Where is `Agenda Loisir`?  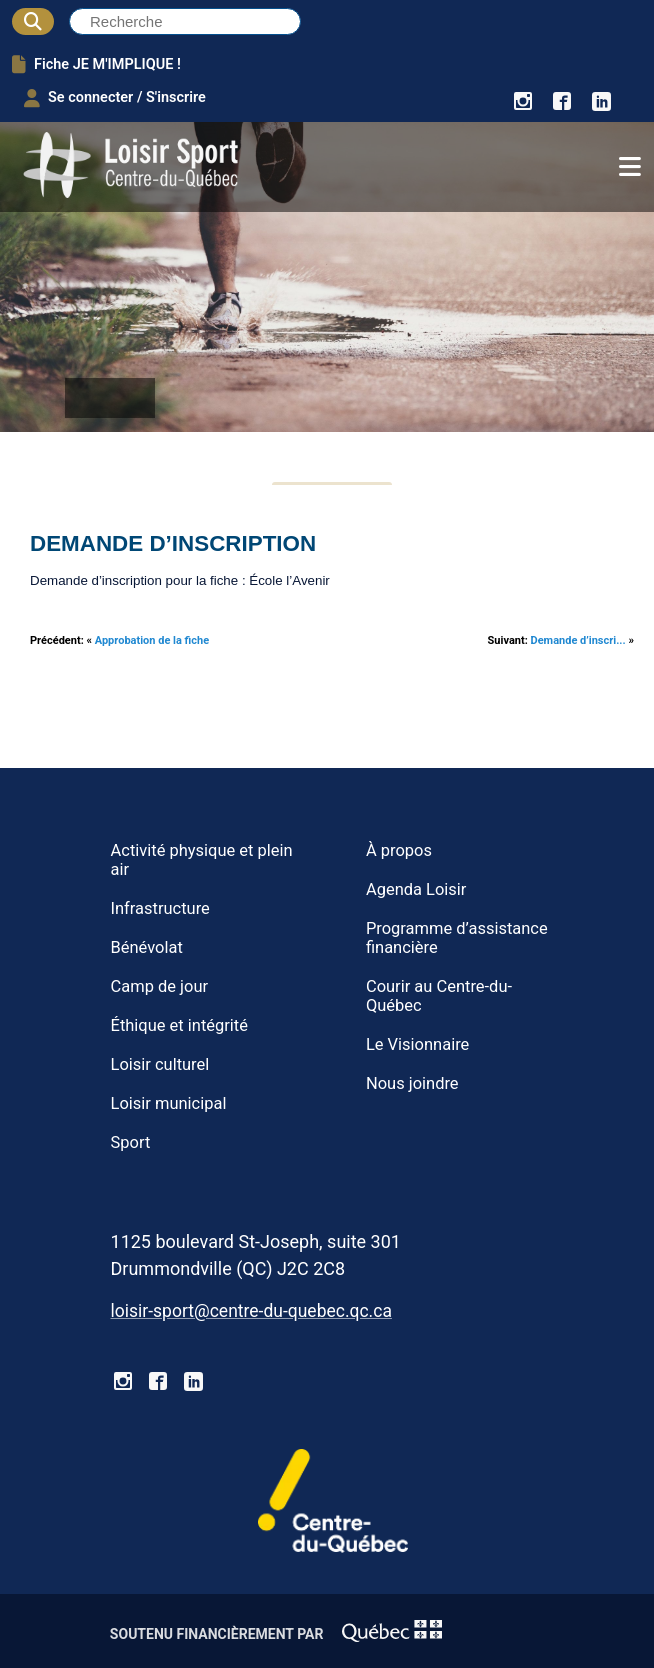
Agenda Loisir is located at coordinates (416, 889).